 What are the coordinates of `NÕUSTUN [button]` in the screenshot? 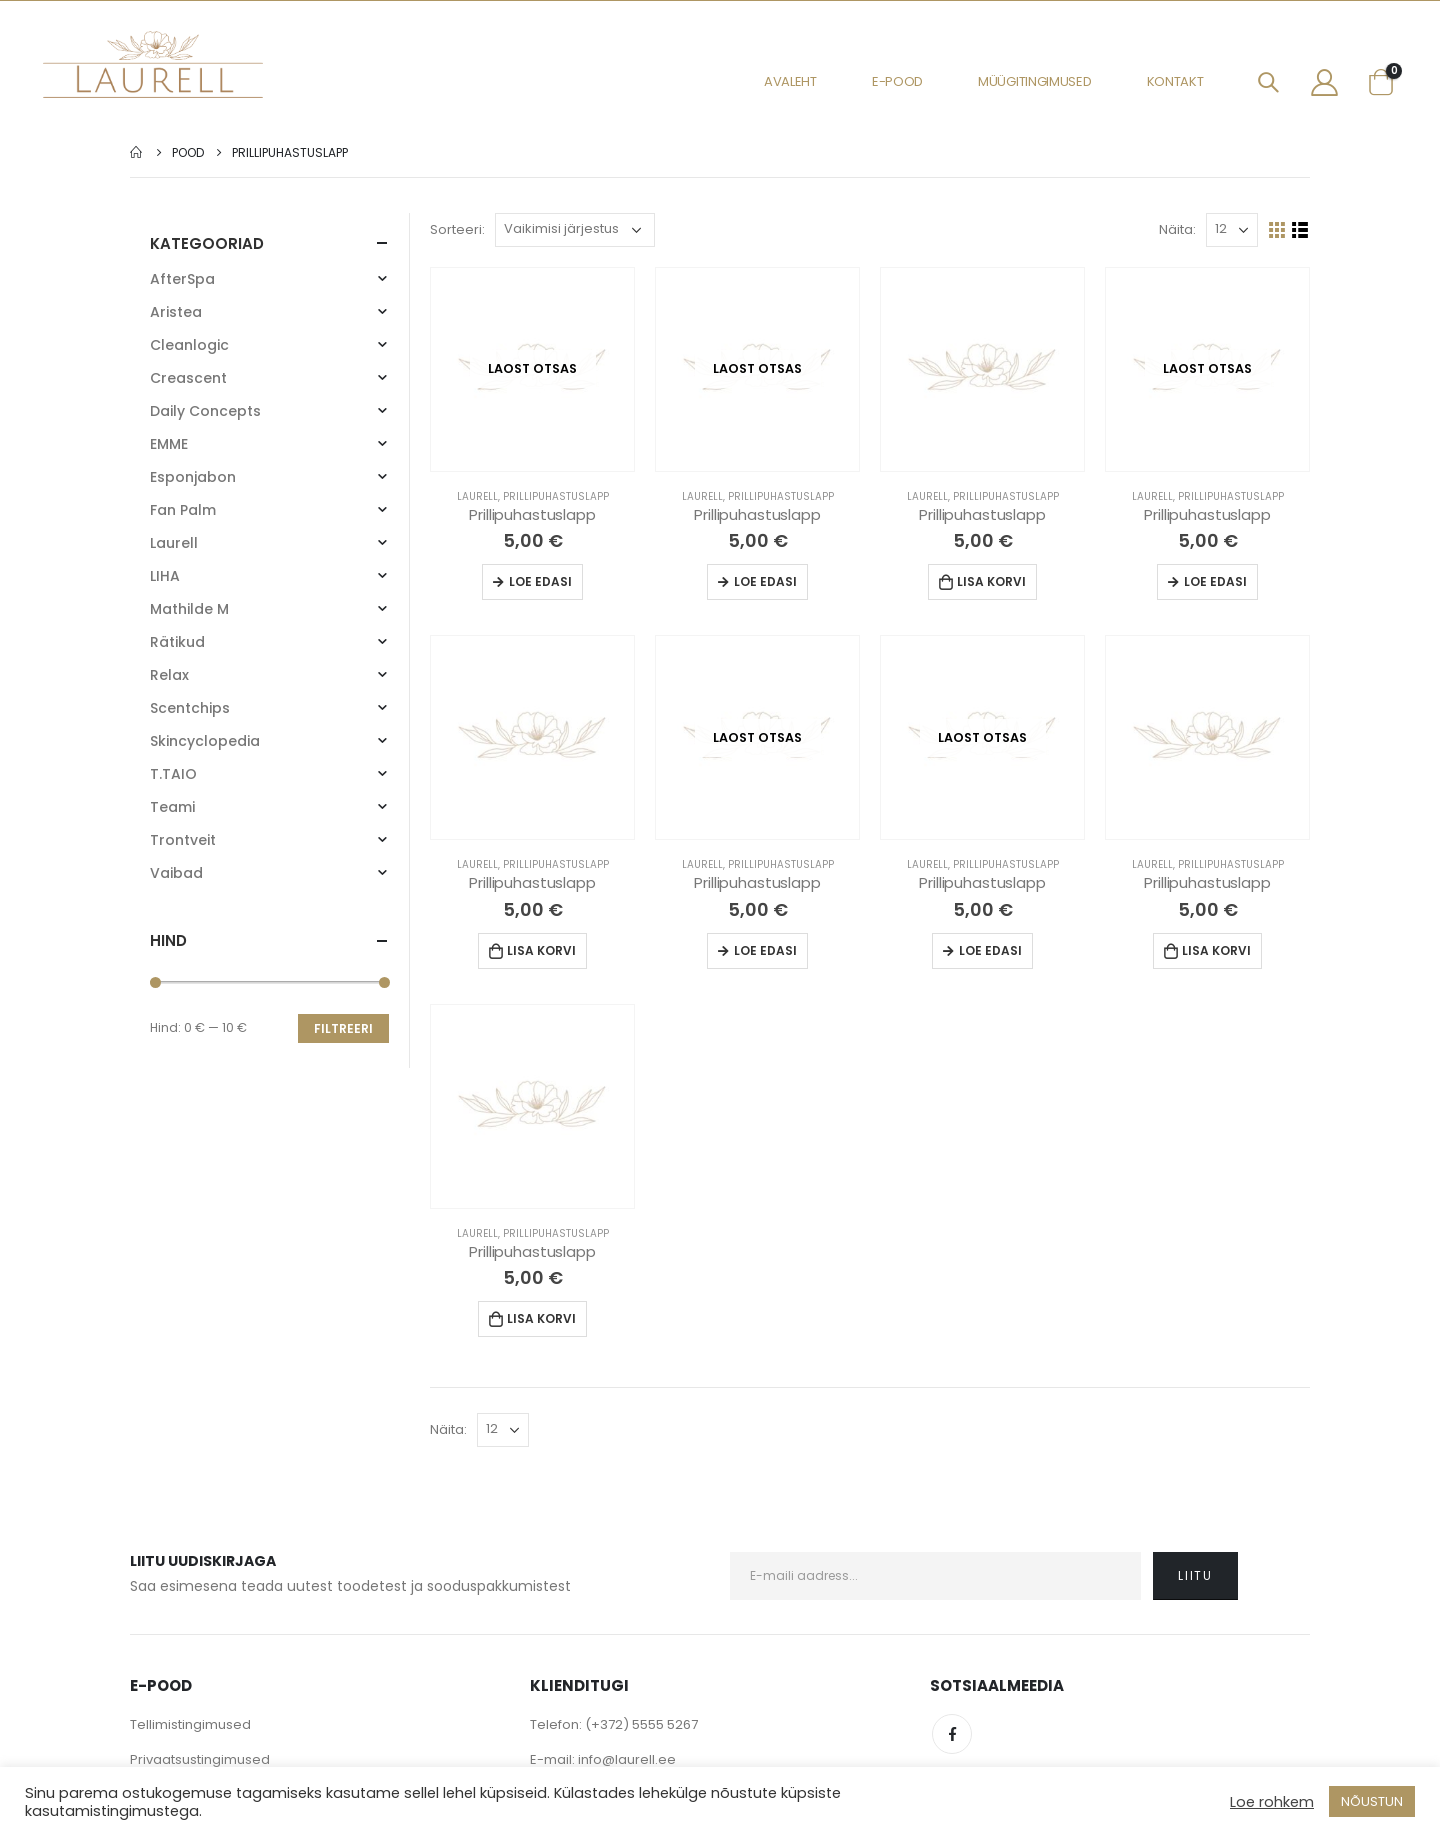 It's located at (1372, 1801).